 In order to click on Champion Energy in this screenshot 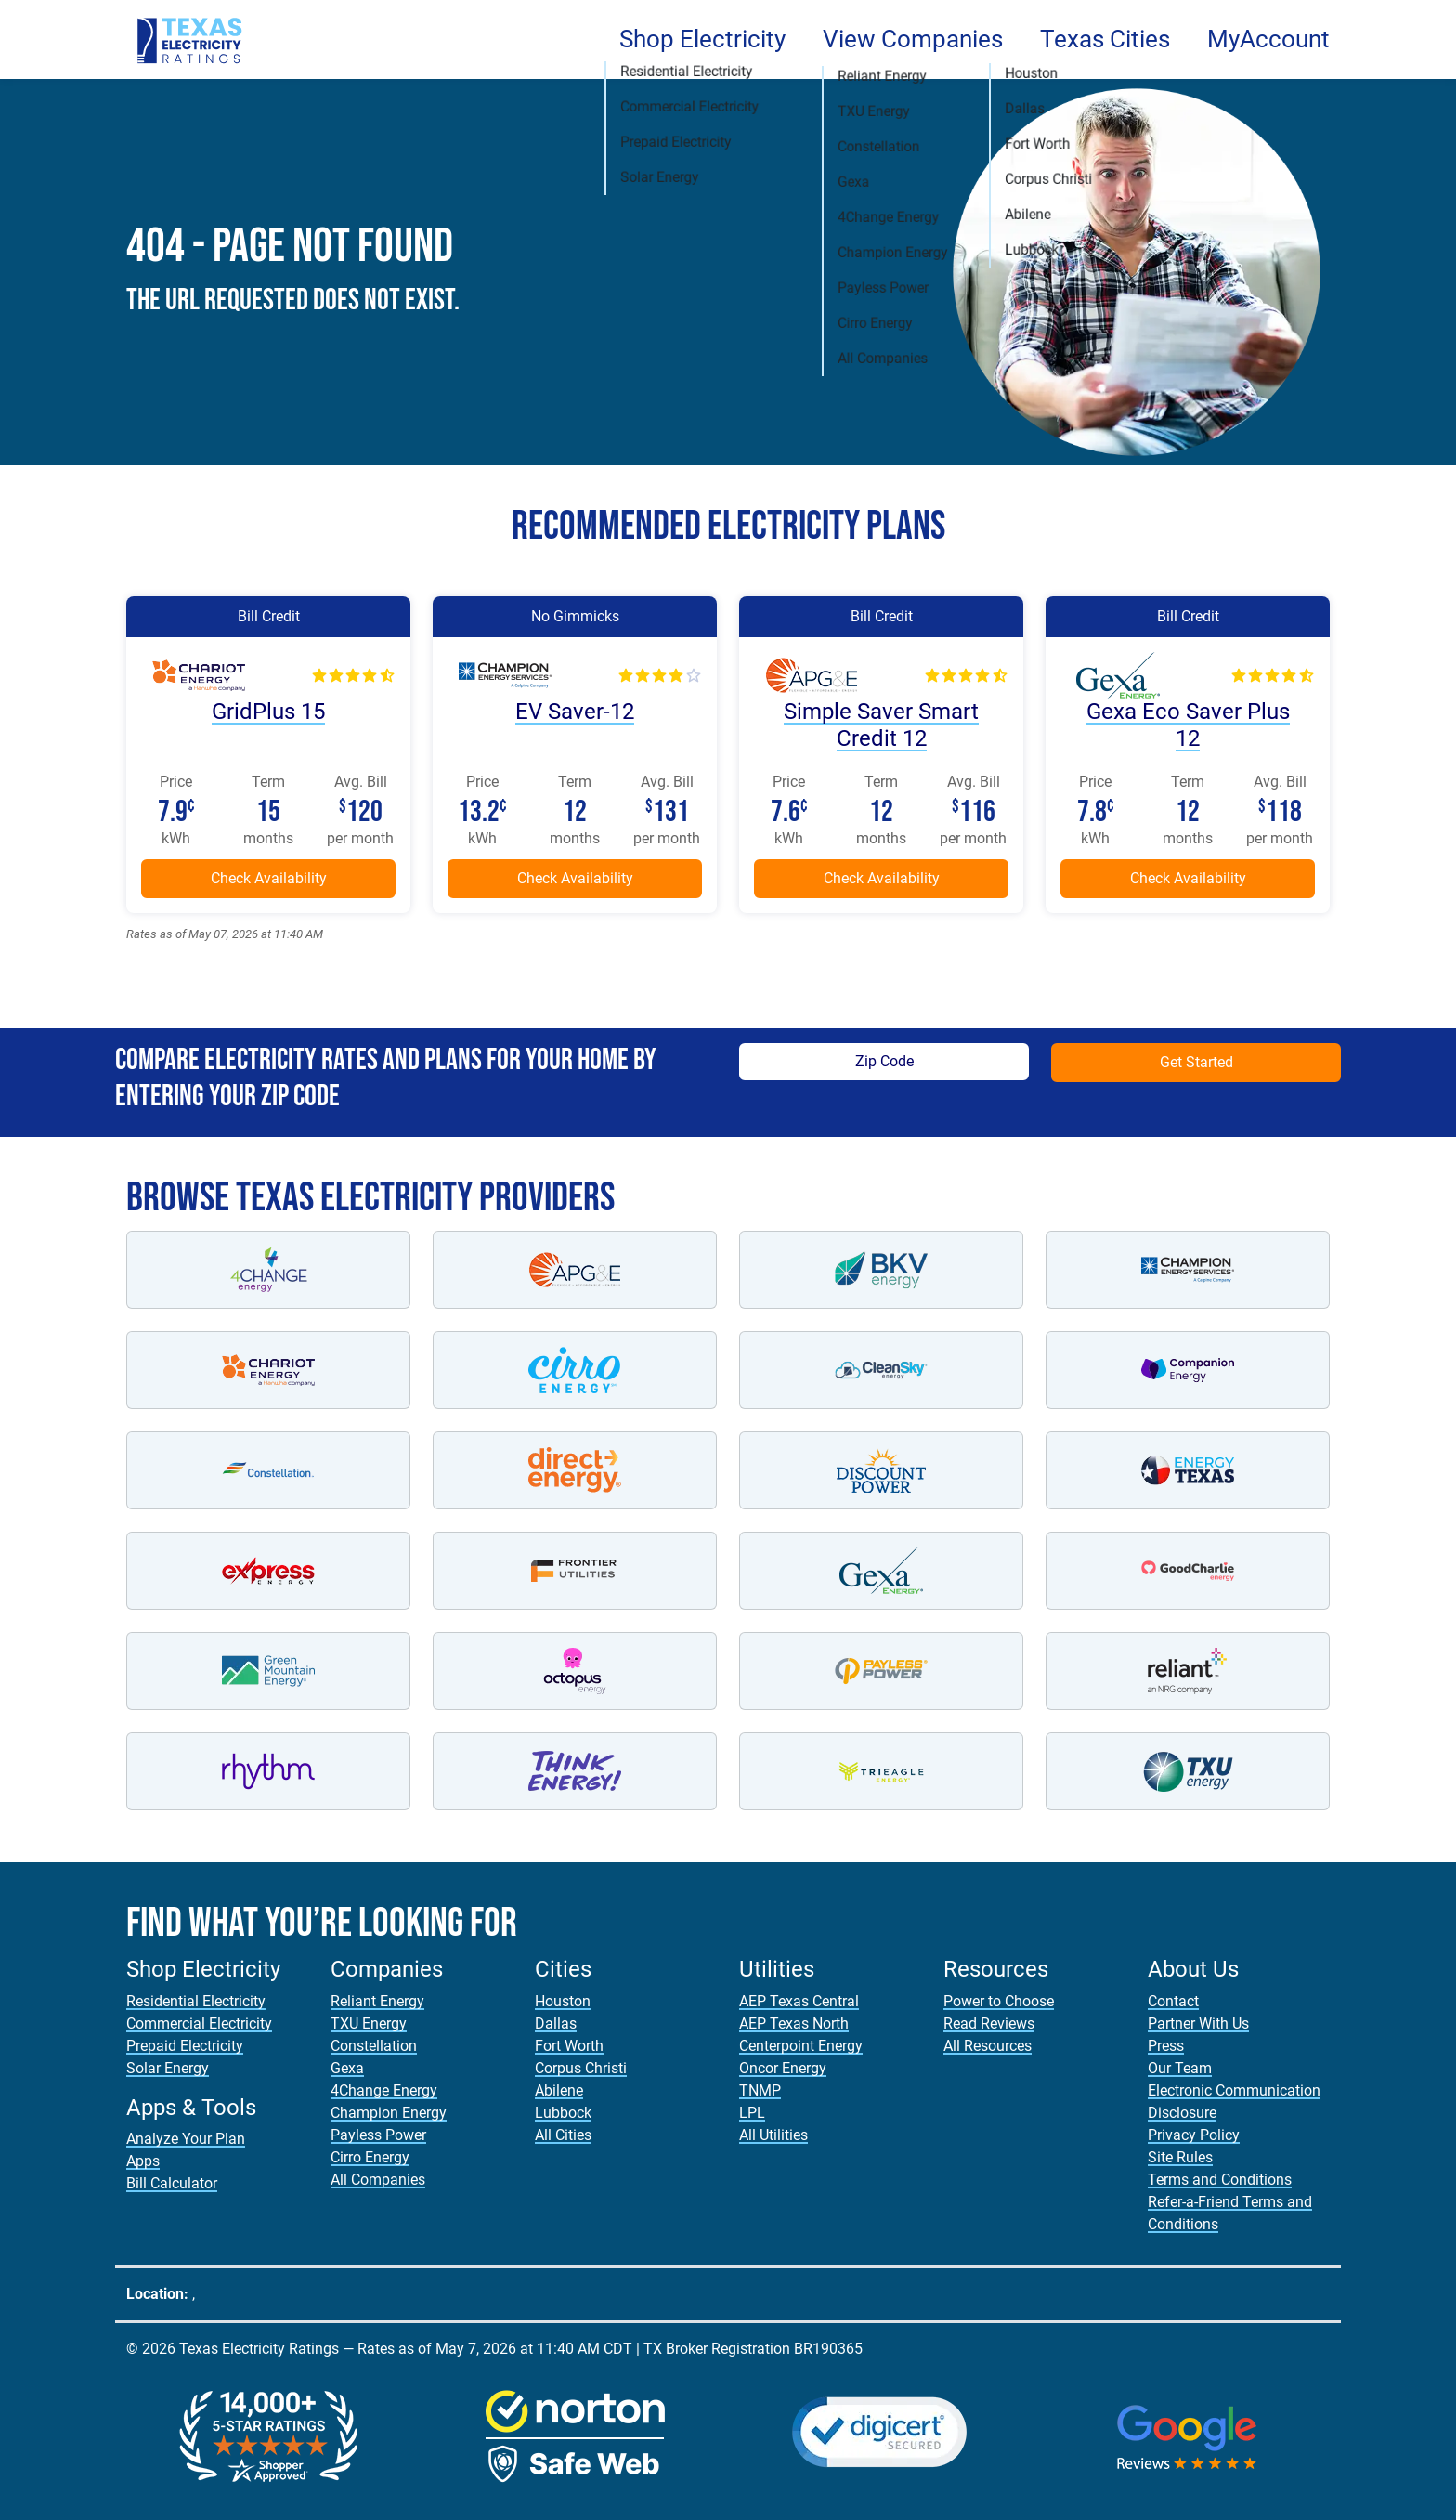, I will do `click(389, 2113)`.